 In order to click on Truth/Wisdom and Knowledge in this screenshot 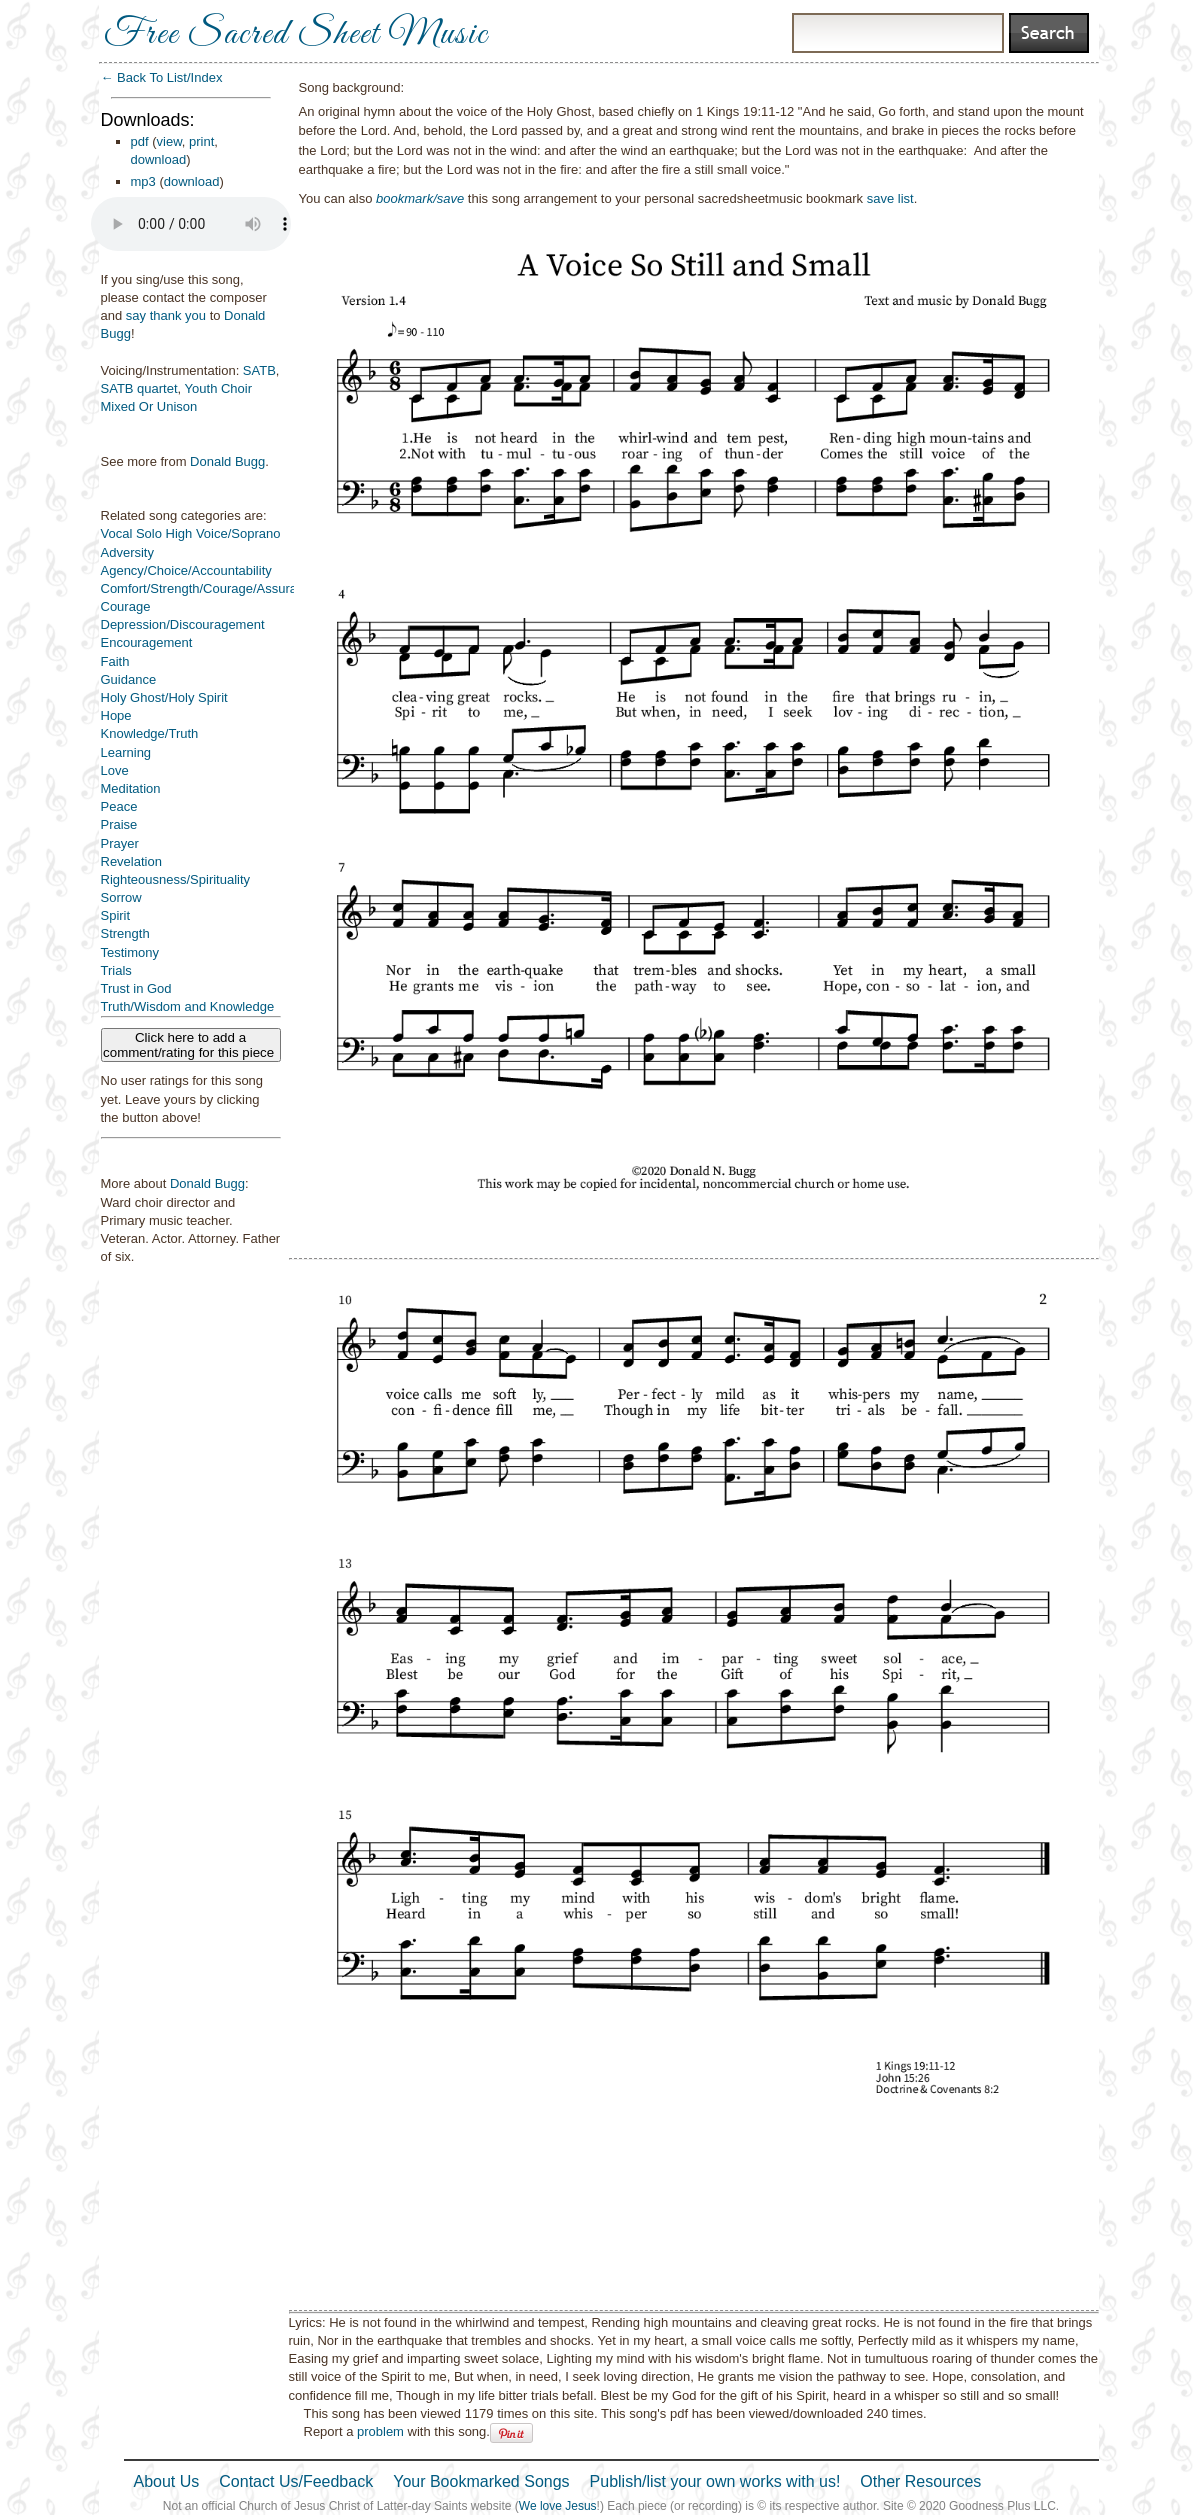, I will do `click(188, 1006)`.